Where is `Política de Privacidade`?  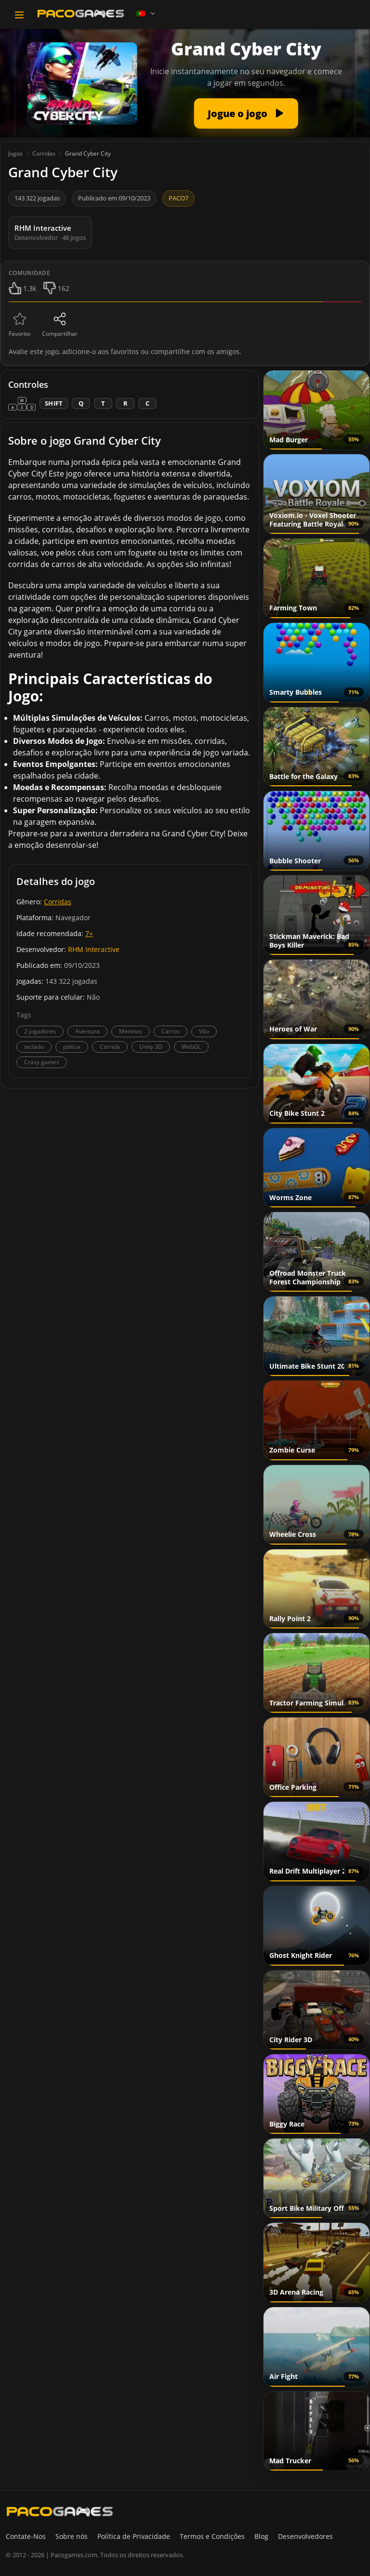
Política de Privacidade is located at coordinates (133, 2536).